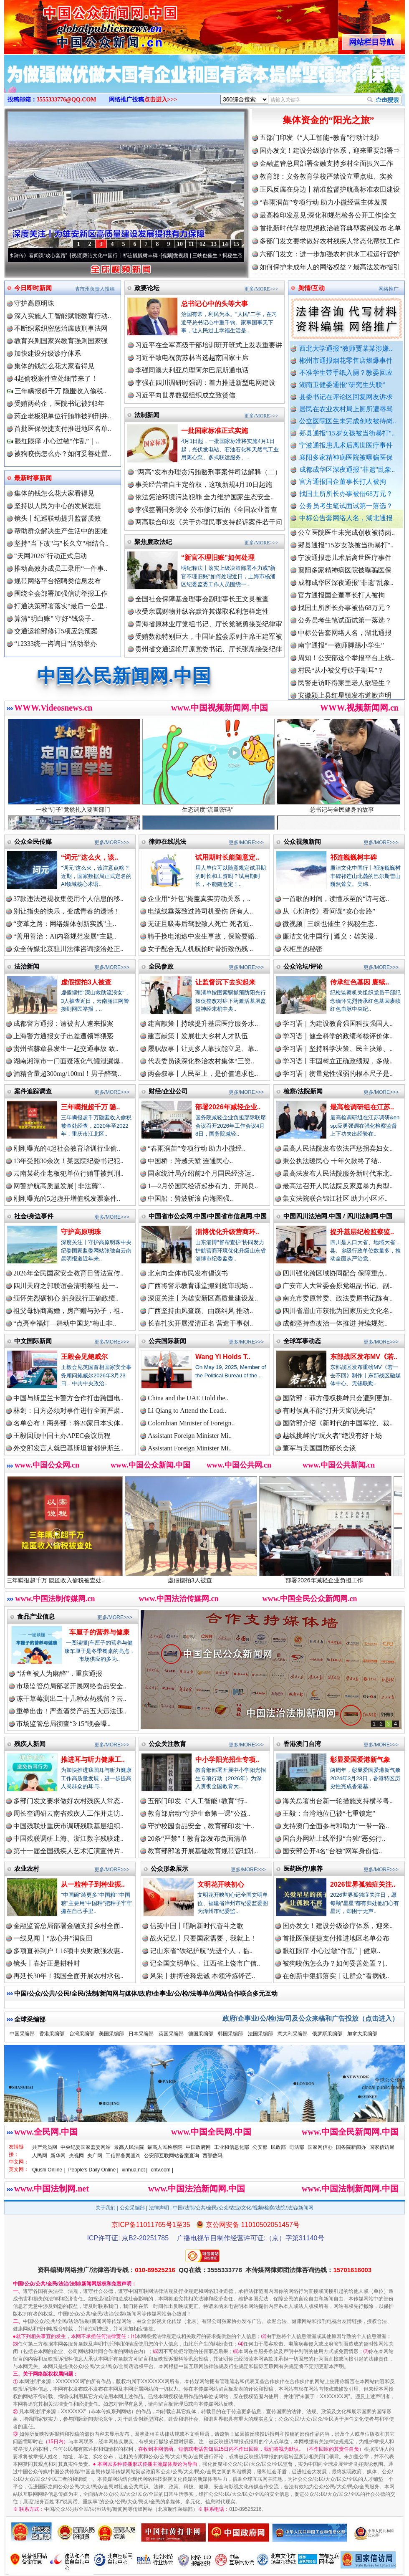 The image size is (409, 2576). What do you see at coordinates (338, 1310) in the screenshot?
I see `四川省眉山市获批为国家历史文化名..` at bounding box center [338, 1310].